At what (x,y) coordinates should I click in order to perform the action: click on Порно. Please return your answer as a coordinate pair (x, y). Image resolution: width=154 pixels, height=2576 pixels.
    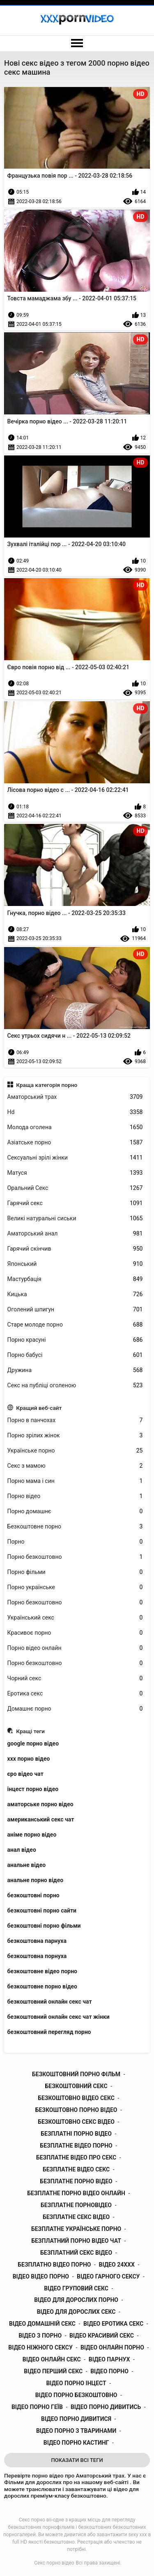
    Looking at the image, I should click on (75, 1541).